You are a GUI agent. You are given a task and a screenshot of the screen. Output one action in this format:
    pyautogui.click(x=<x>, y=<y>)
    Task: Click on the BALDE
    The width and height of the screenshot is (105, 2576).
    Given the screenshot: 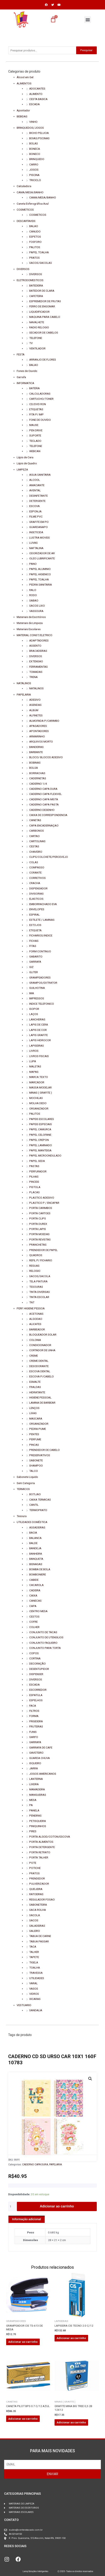 What is the action you would take?
    pyautogui.click(x=33, y=1543)
    